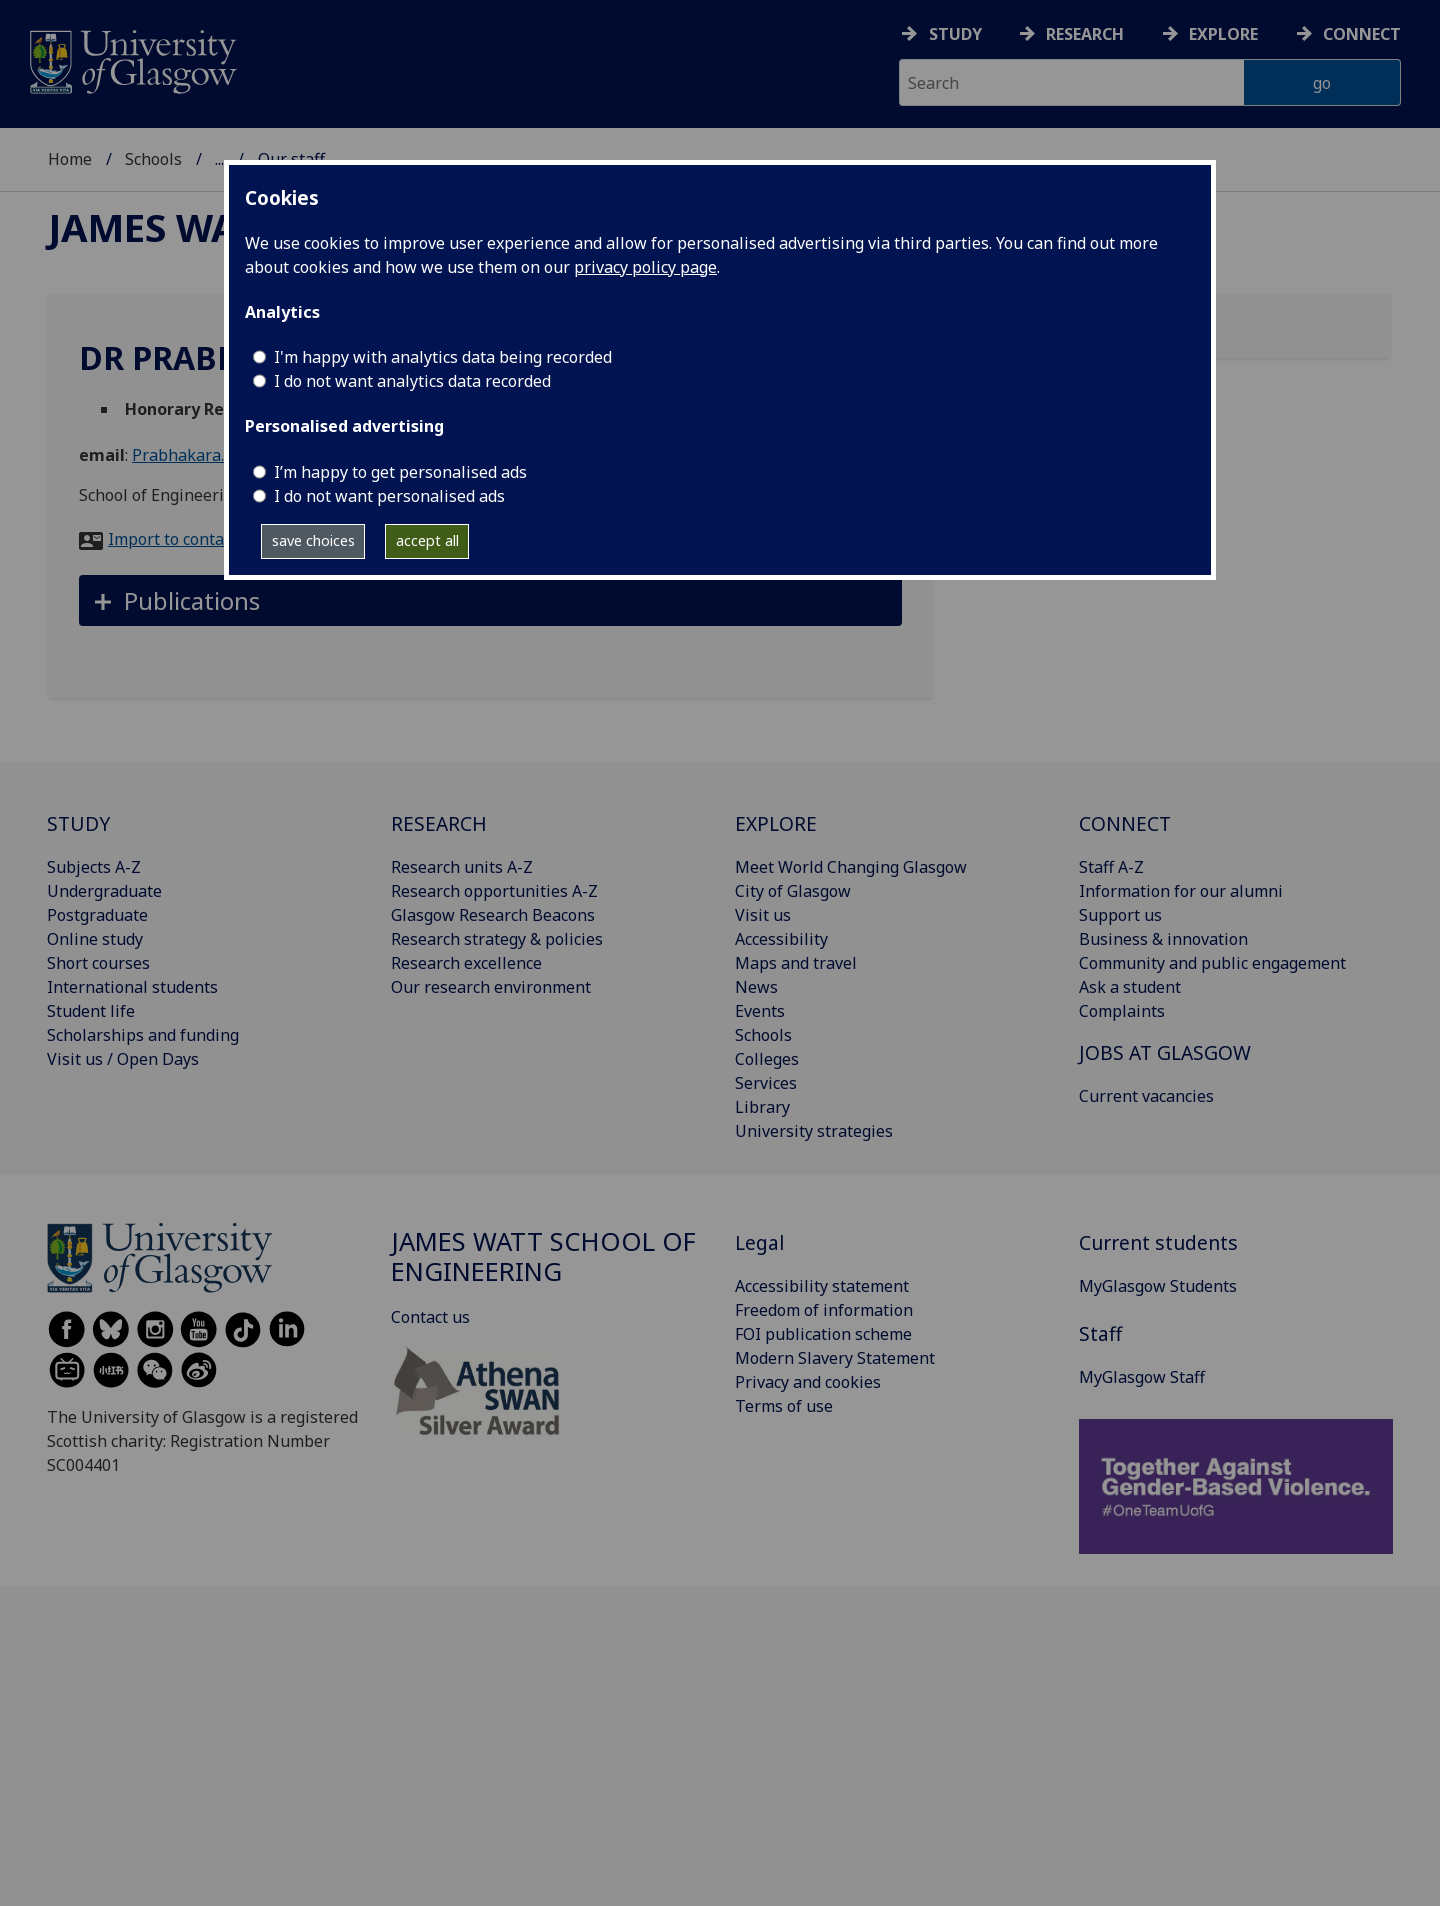 This screenshot has height=1906, width=1440. I want to click on STUDY, so click(78, 823).